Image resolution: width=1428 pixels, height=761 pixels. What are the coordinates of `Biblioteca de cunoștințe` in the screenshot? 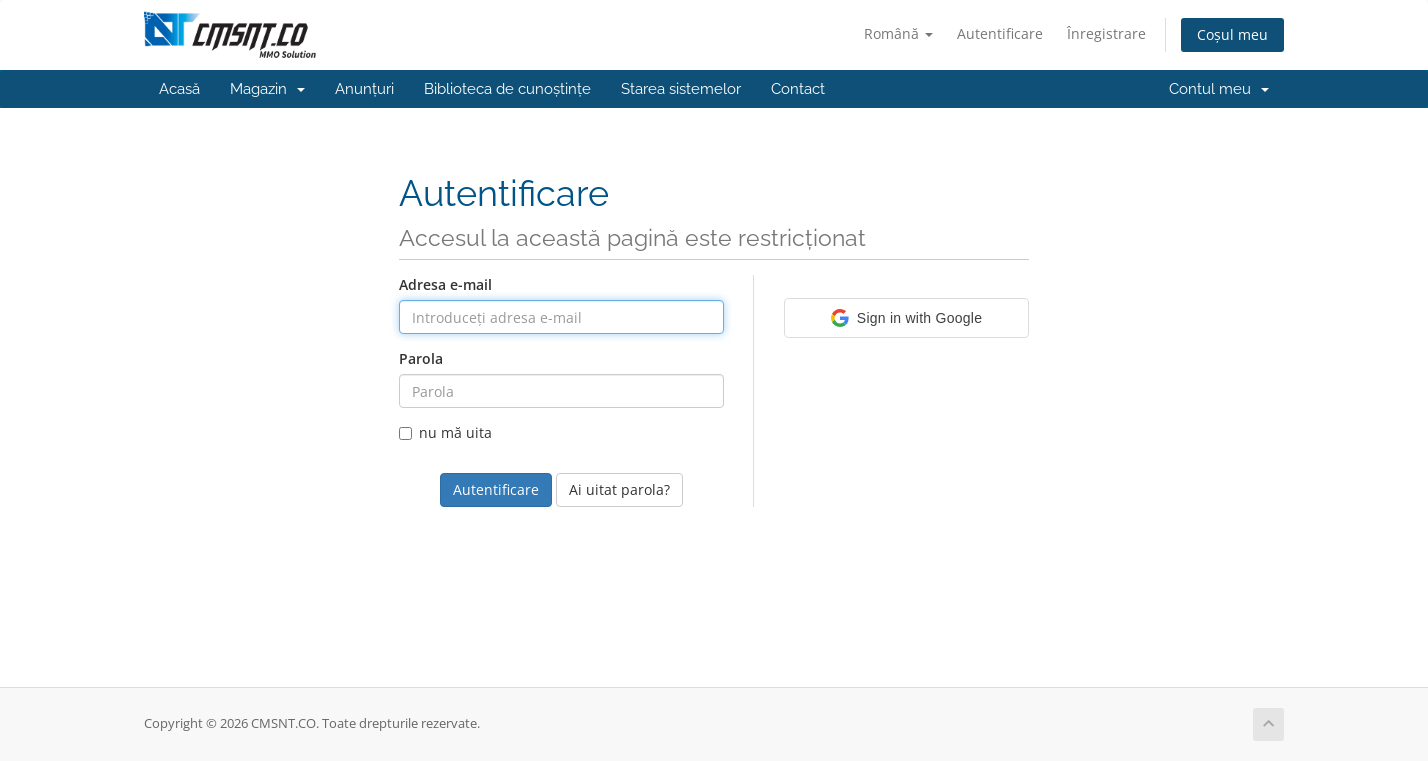 It's located at (507, 89).